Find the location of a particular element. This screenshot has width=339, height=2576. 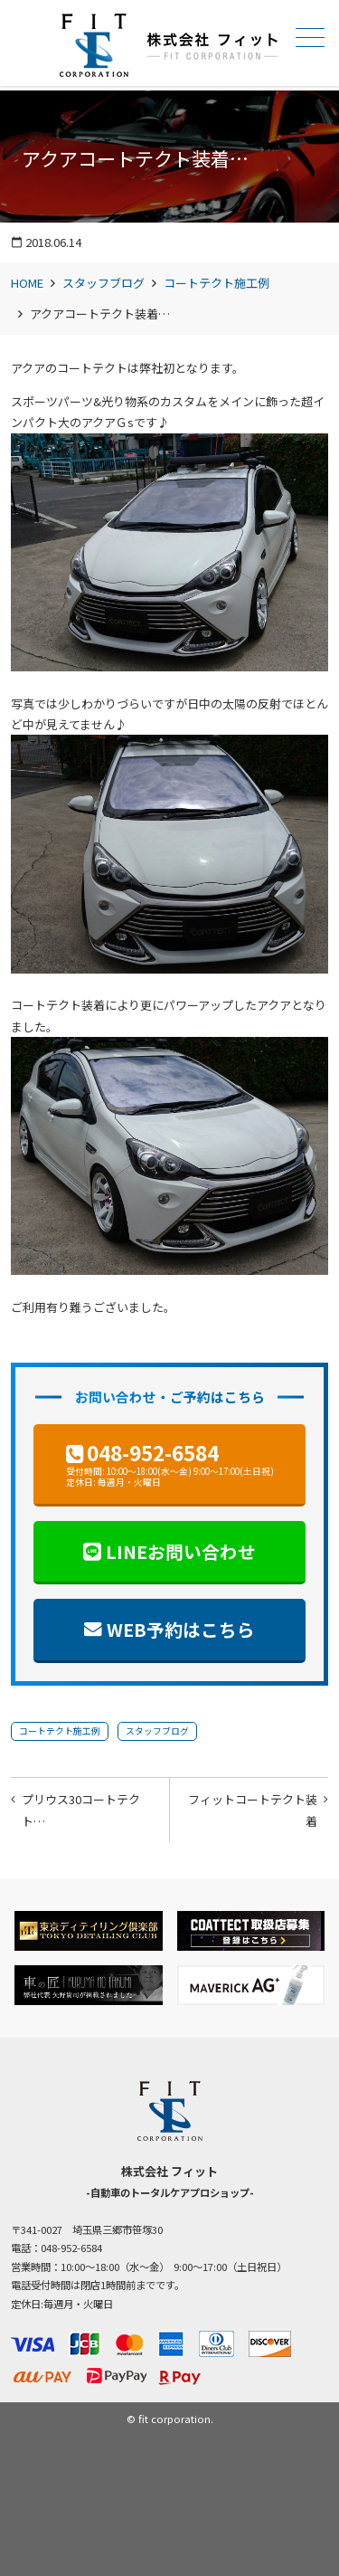

LINEお問い合わせ is located at coordinates (181, 1551).